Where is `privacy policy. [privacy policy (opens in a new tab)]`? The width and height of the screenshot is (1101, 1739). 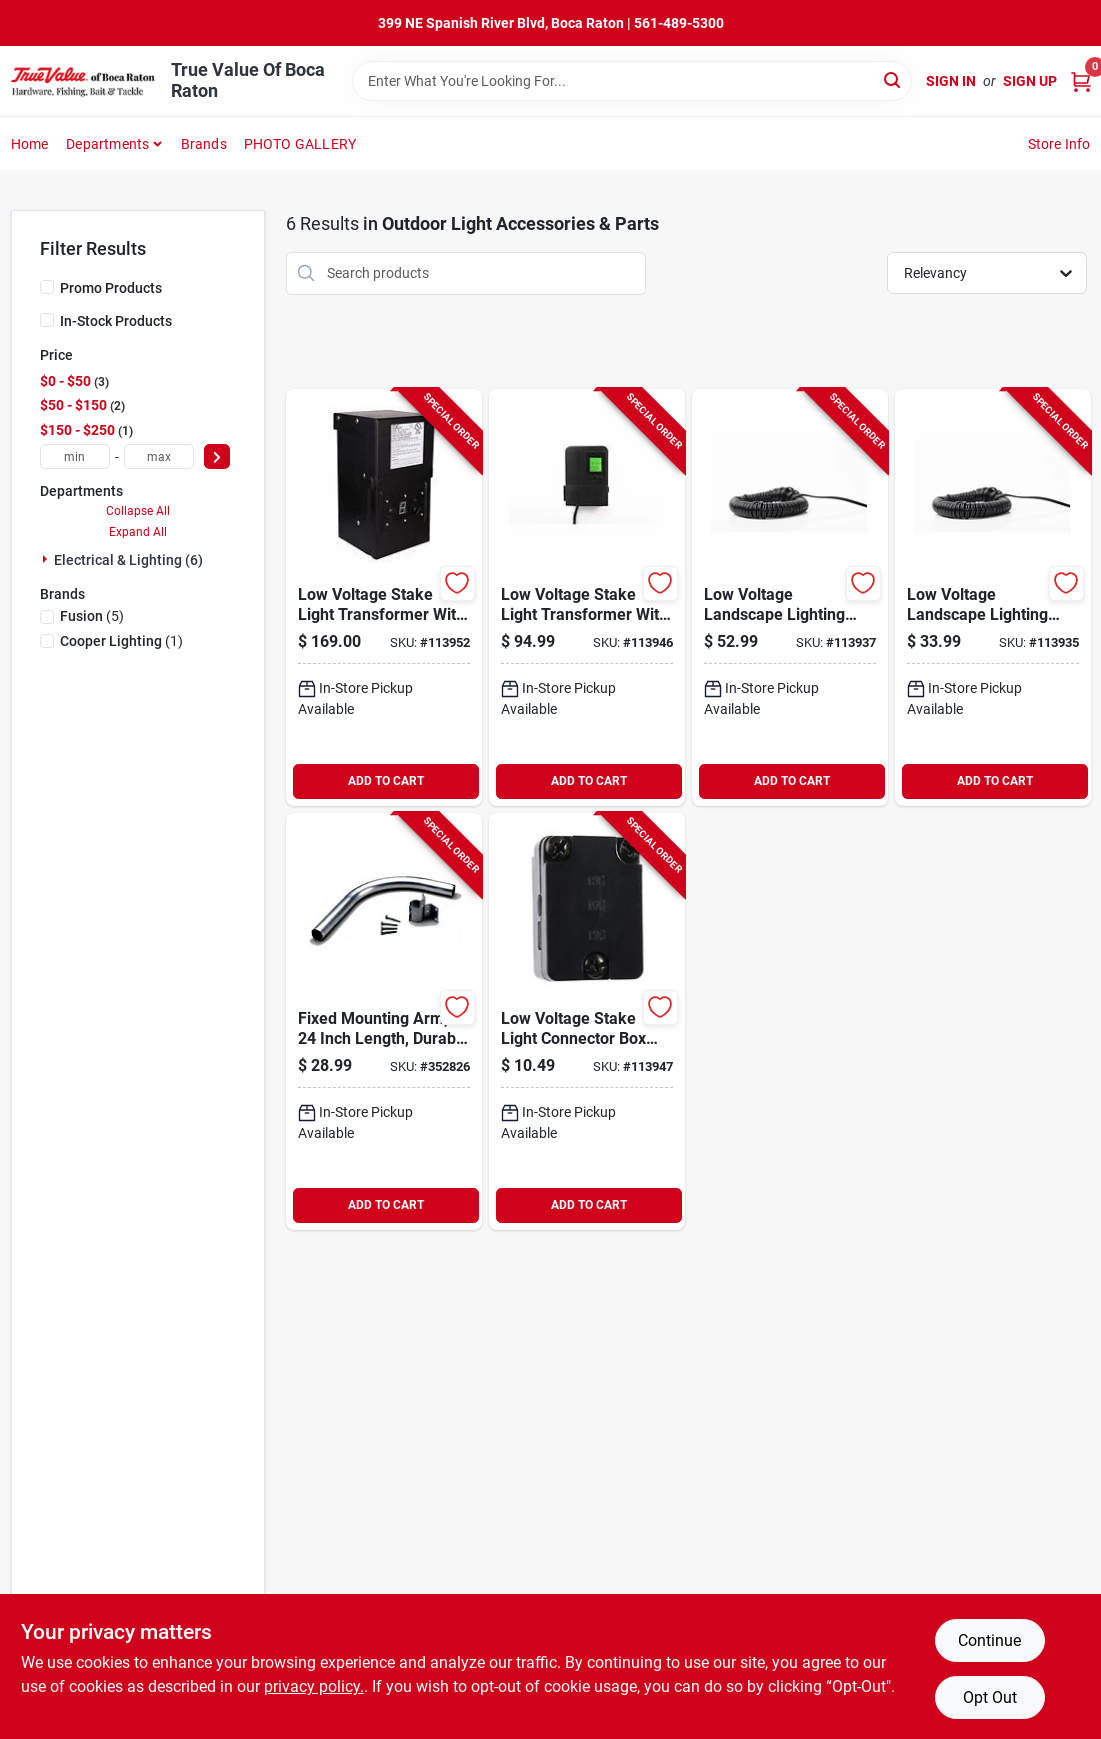
privacy policy. [privacy policy (opens in a new tab)] is located at coordinates (314, 1686).